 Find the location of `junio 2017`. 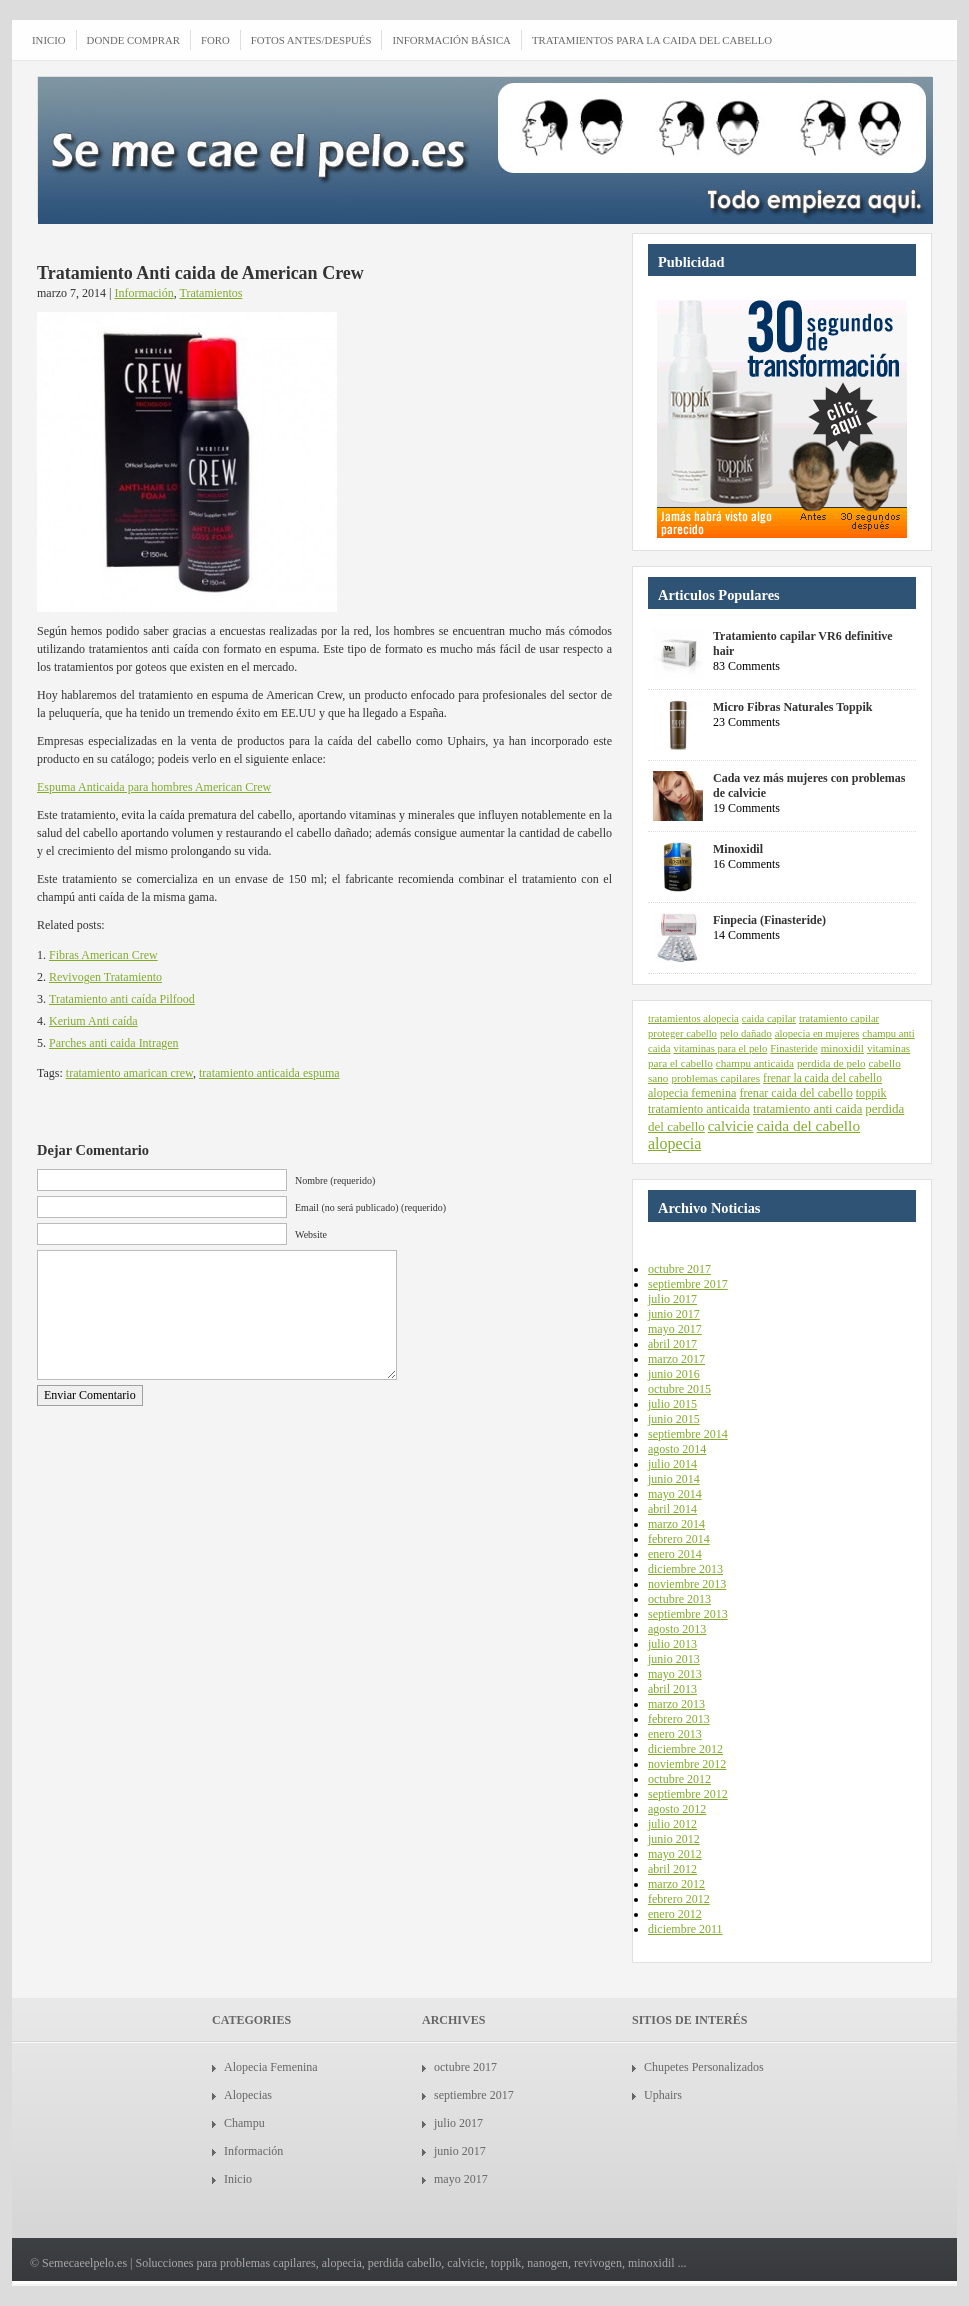

junio 2017 is located at coordinates (674, 1314).